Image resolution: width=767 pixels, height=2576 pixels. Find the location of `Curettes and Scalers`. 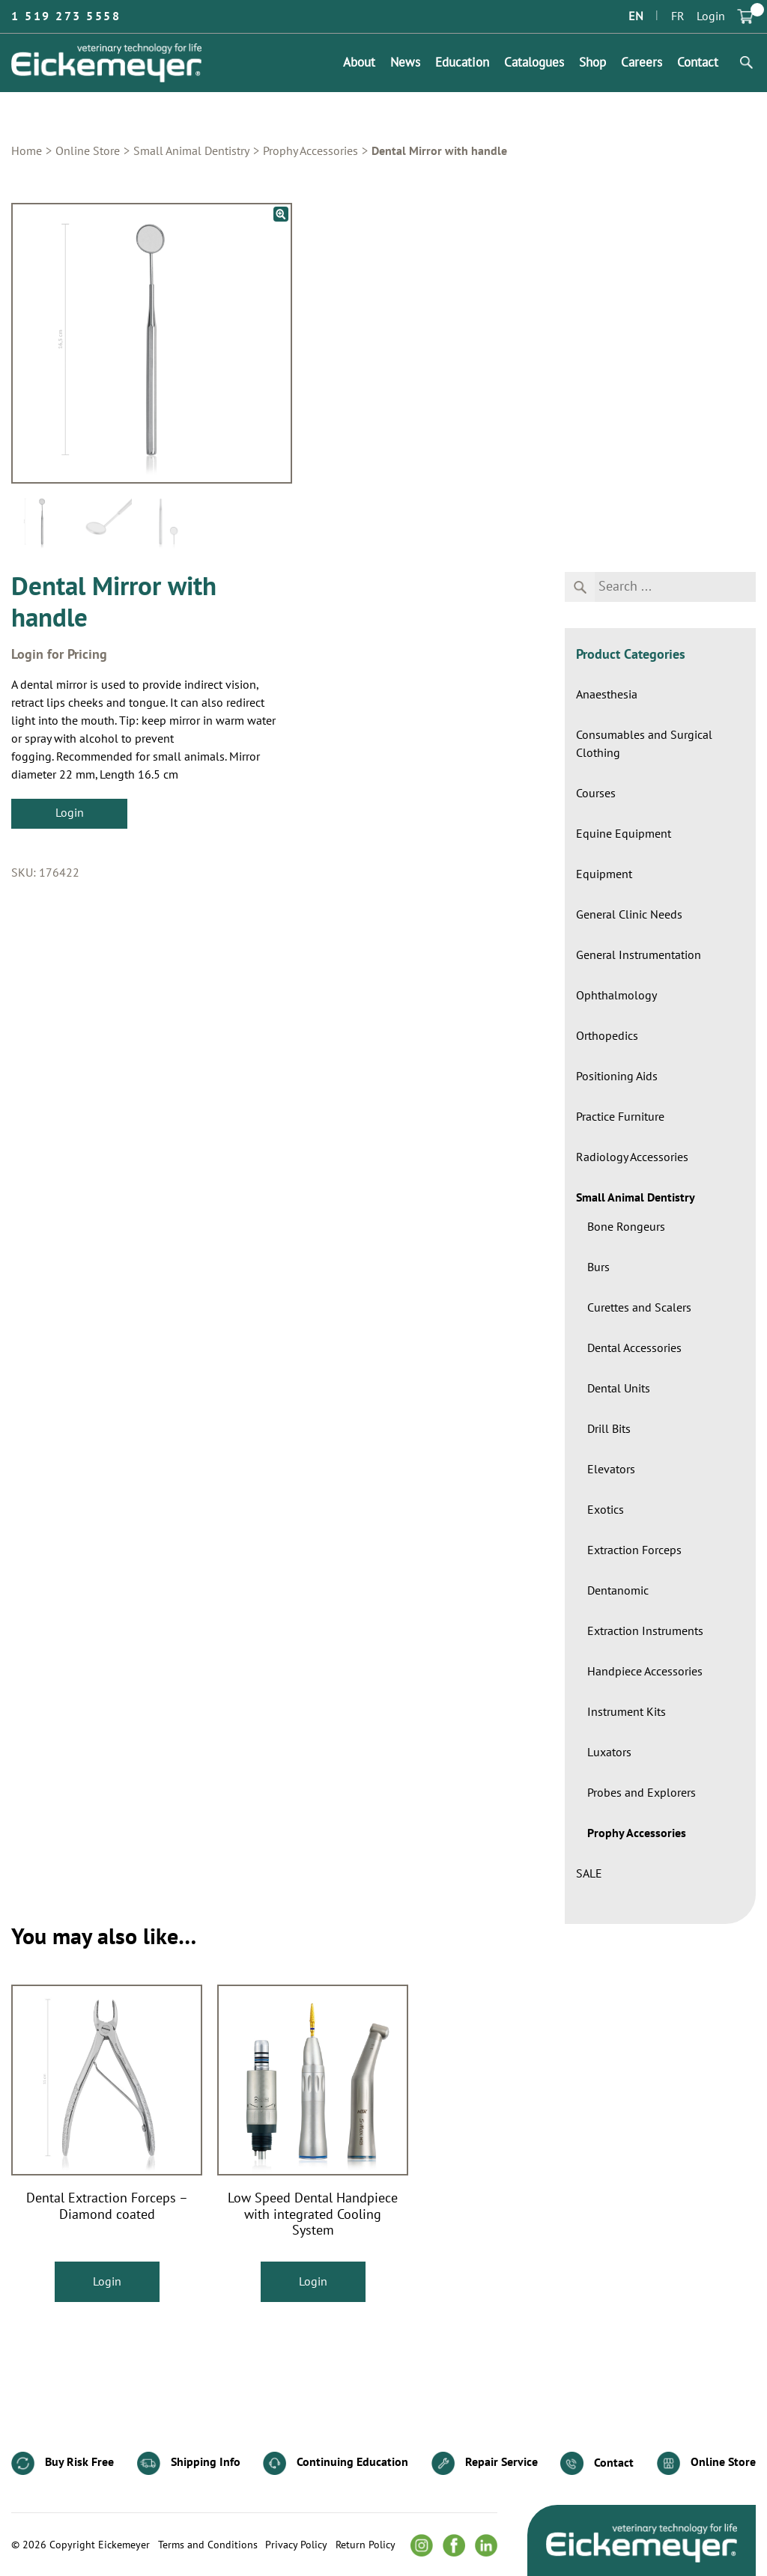

Curettes and Scalers is located at coordinates (639, 1308).